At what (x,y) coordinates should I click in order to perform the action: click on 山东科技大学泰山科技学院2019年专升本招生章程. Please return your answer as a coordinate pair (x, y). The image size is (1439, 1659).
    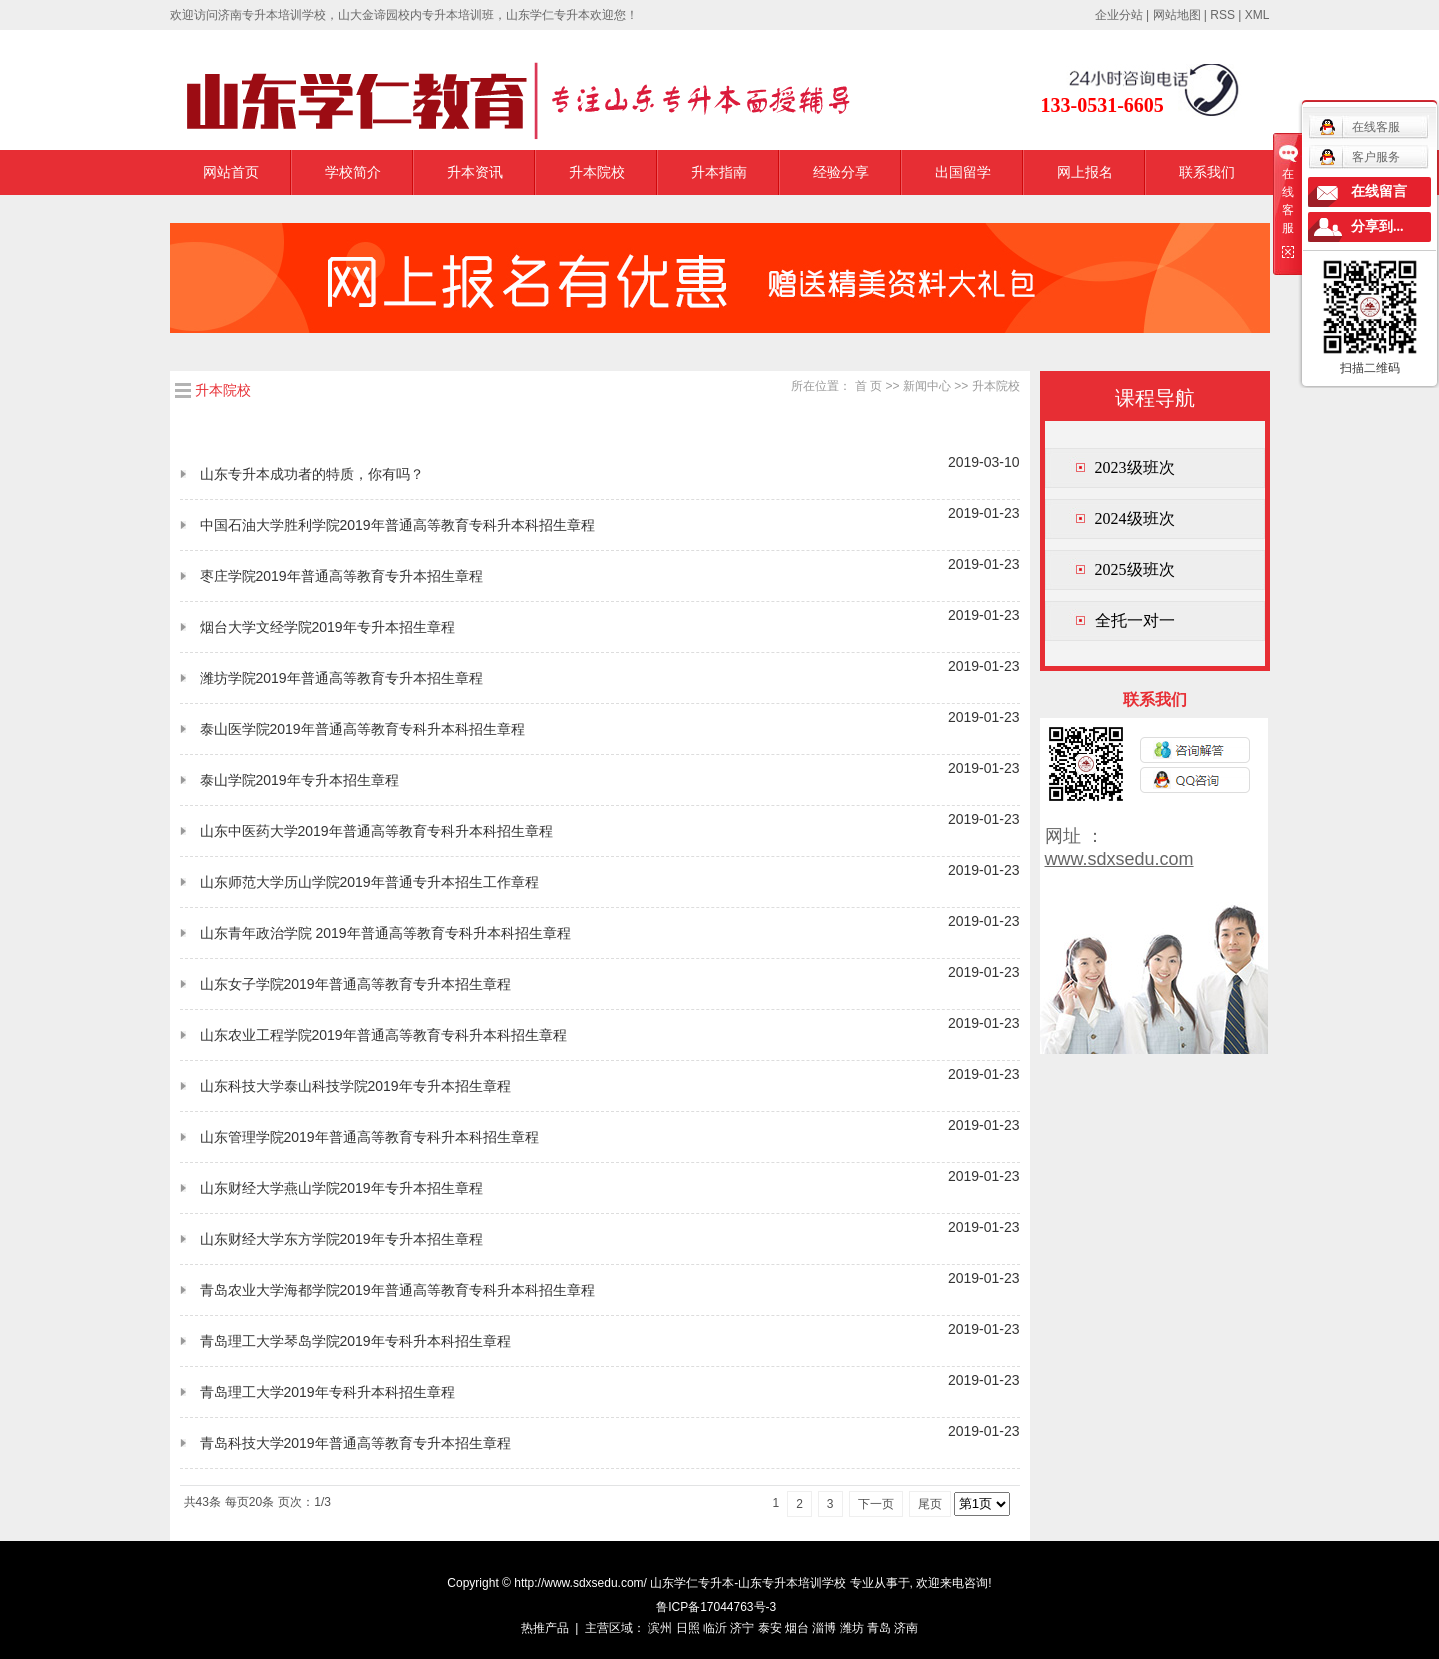
    Looking at the image, I should click on (355, 1086).